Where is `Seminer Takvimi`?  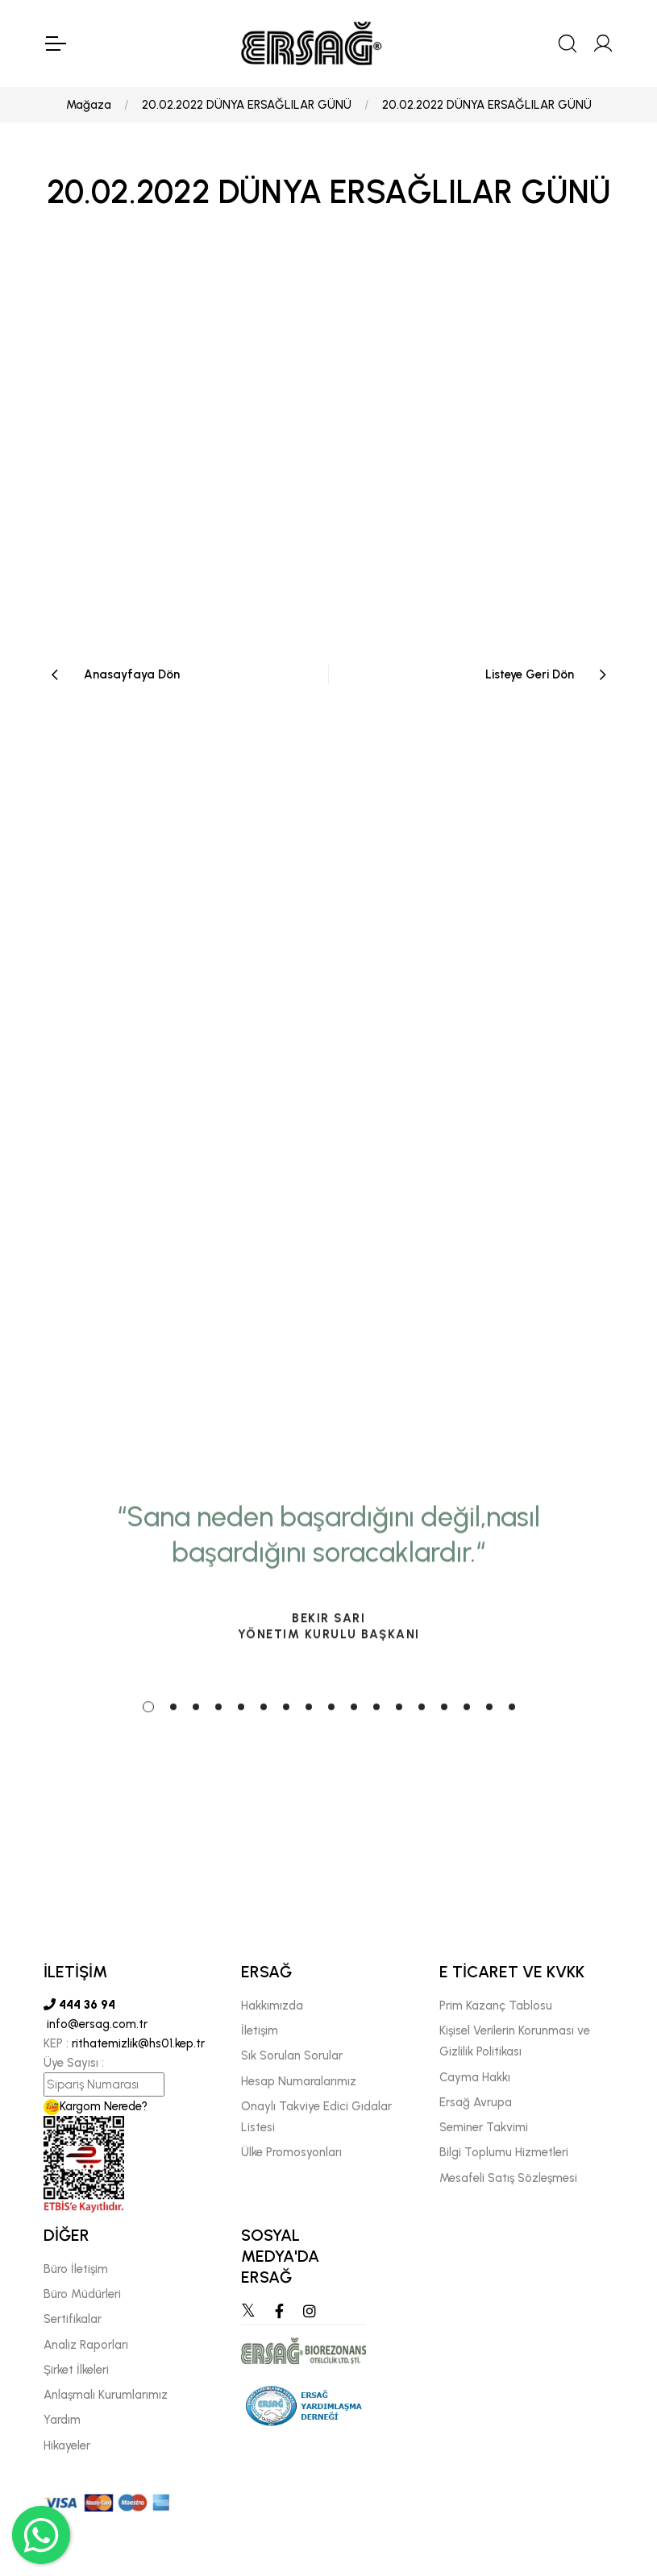
Seminer Takvimi is located at coordinates (483, 2127).